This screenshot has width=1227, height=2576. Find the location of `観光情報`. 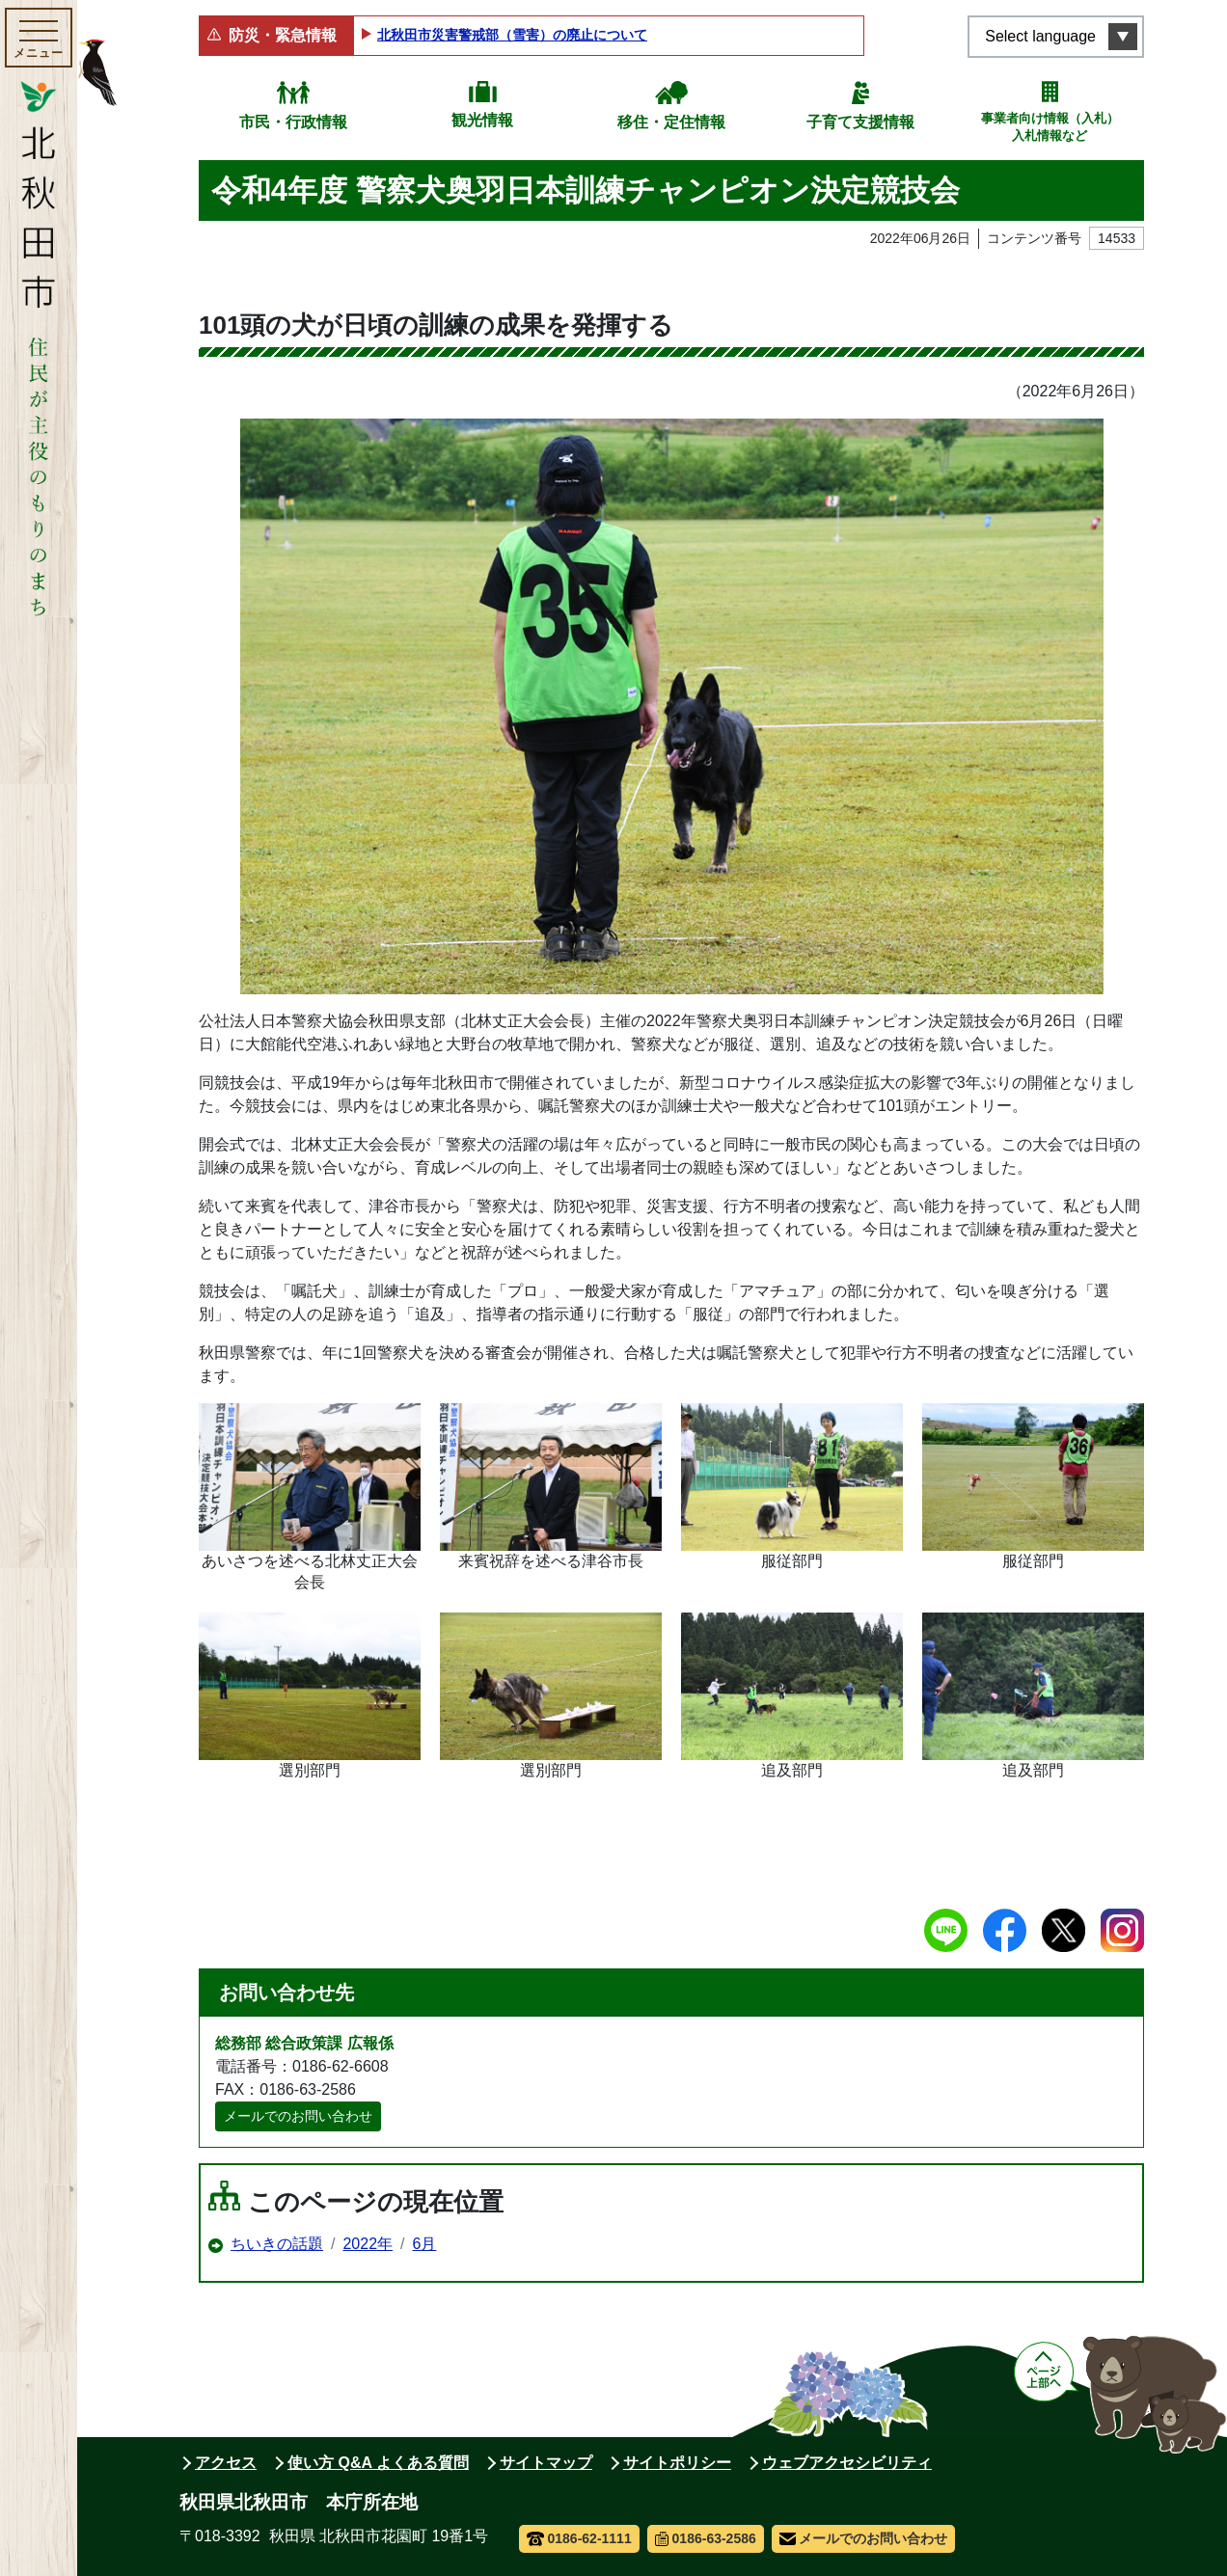

観光情報 is located at coordinates (482, 120).